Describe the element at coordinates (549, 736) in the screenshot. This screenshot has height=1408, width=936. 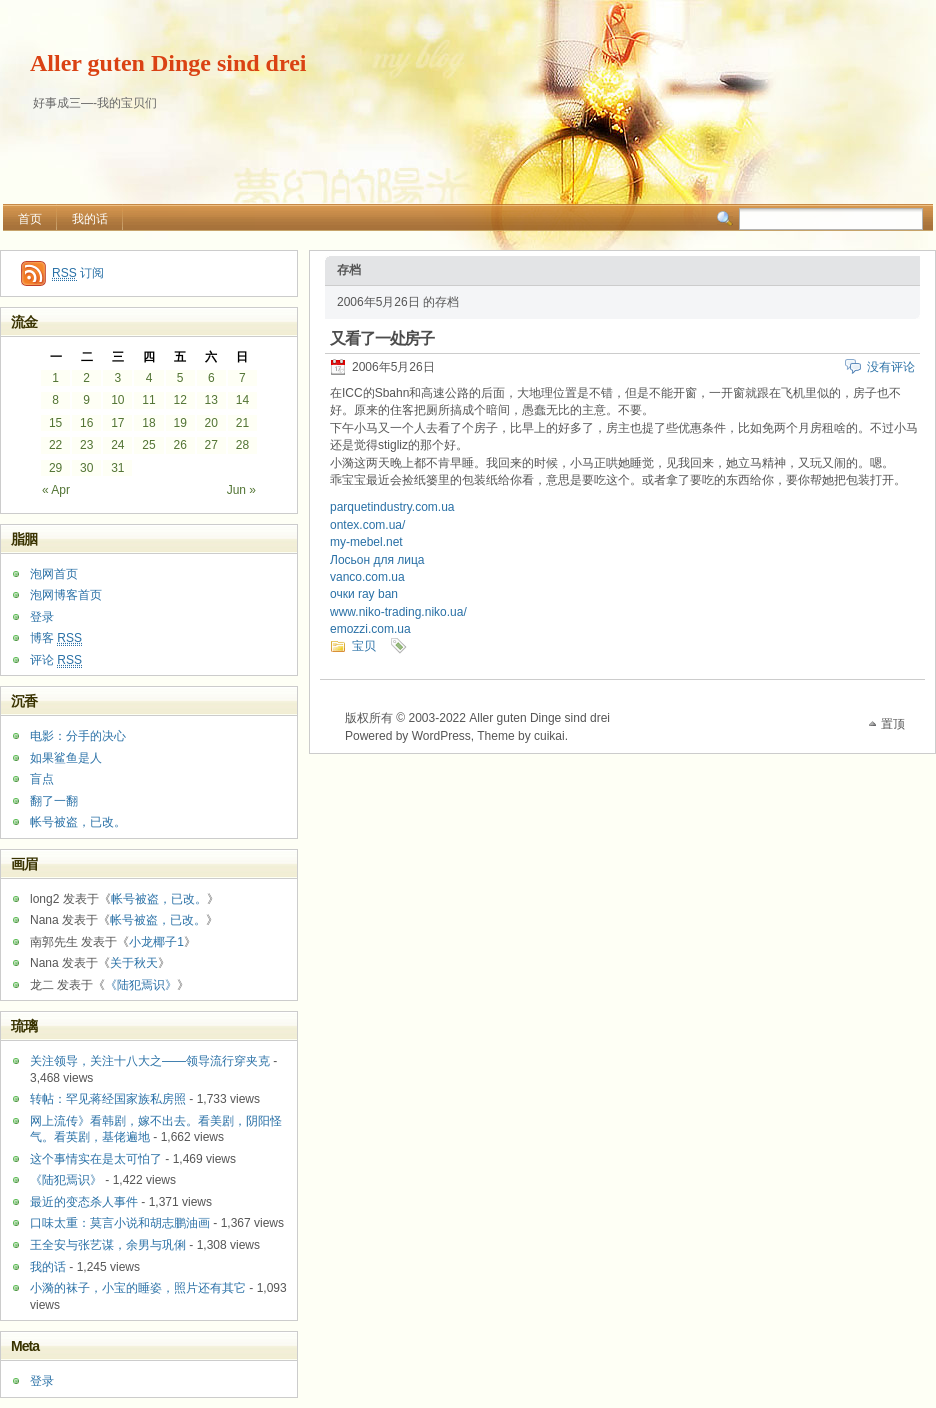
I see `cuikai` at that location.